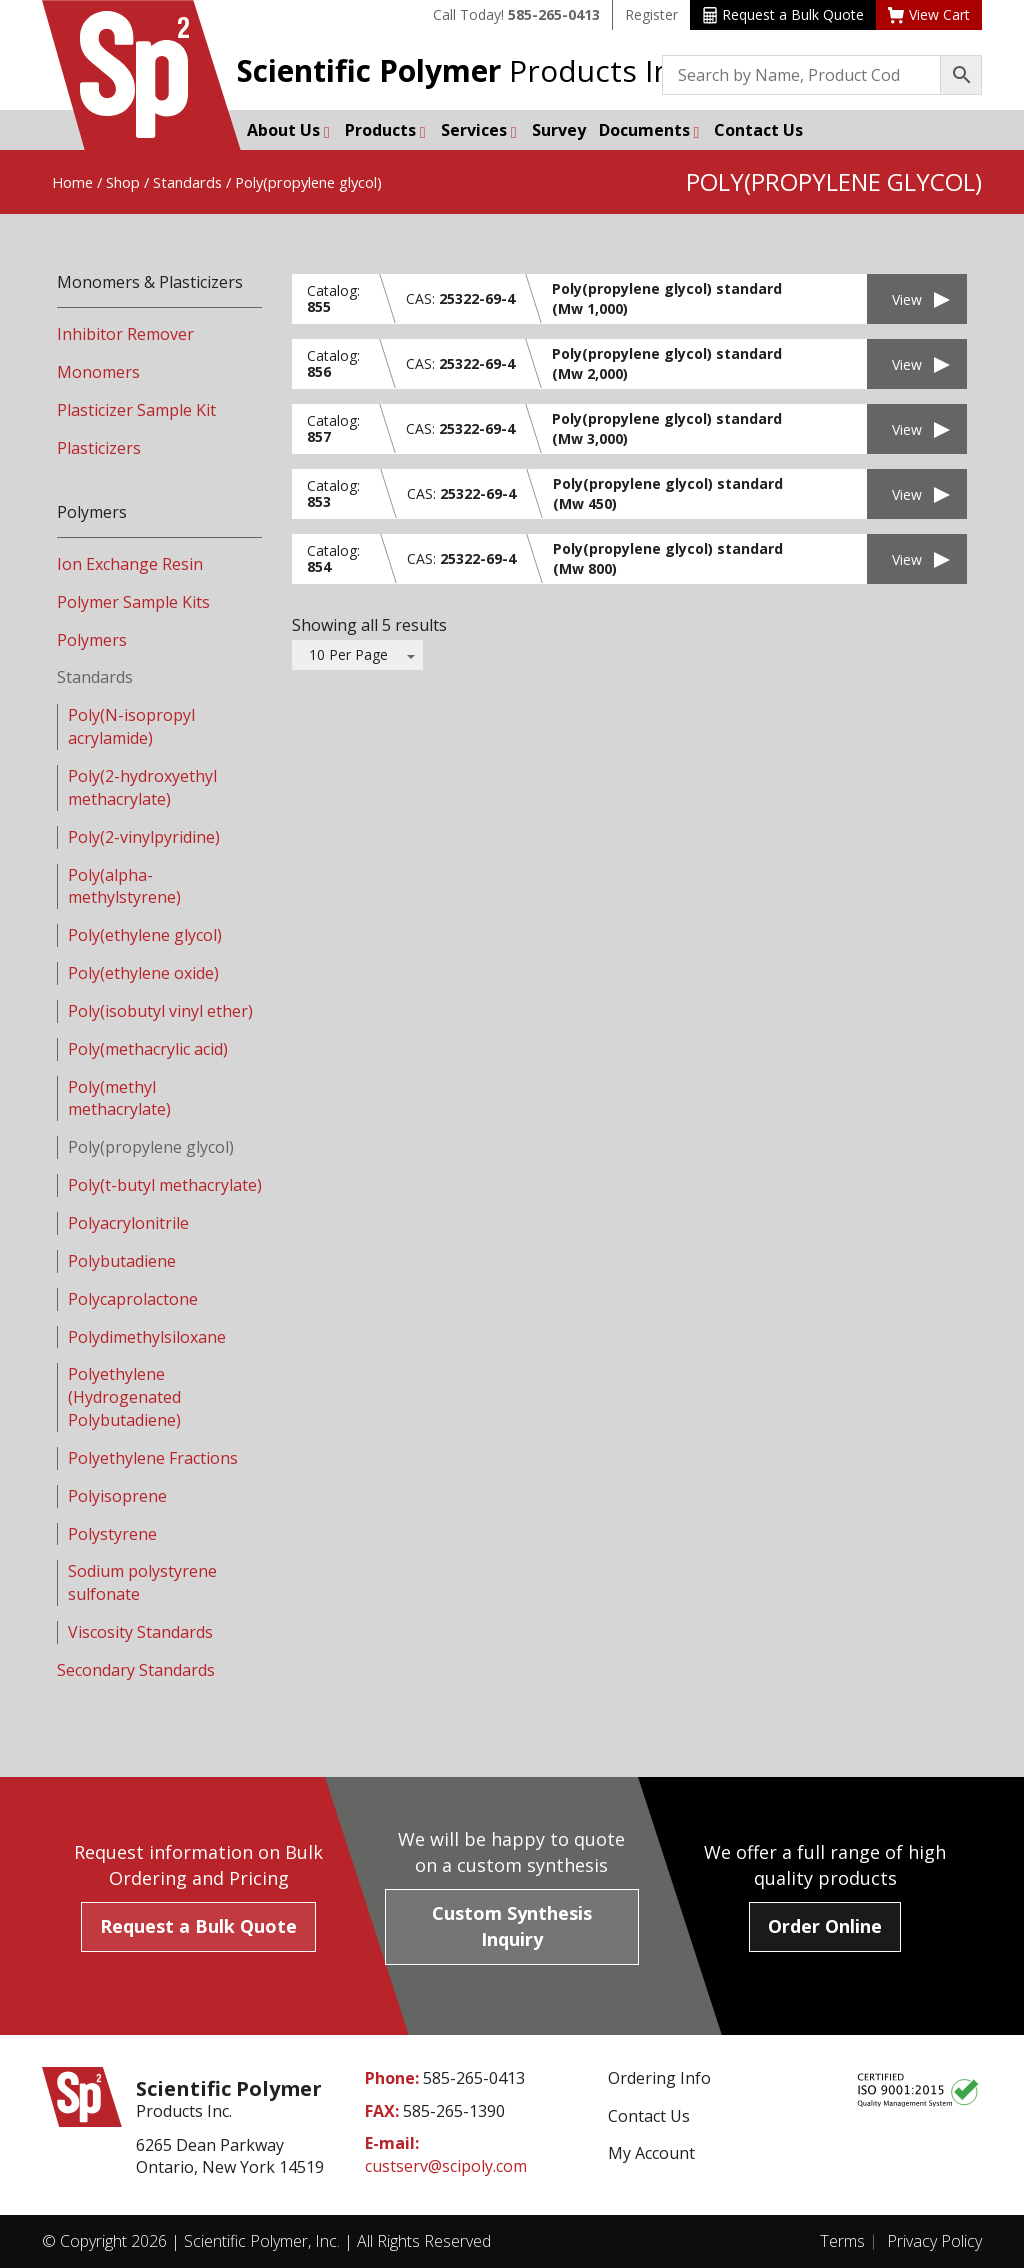 The image size is (1024, 2268). What do you see at coordinates (651, 14) in the screenshot?
I see `Register` at bounding box center [651, 14].